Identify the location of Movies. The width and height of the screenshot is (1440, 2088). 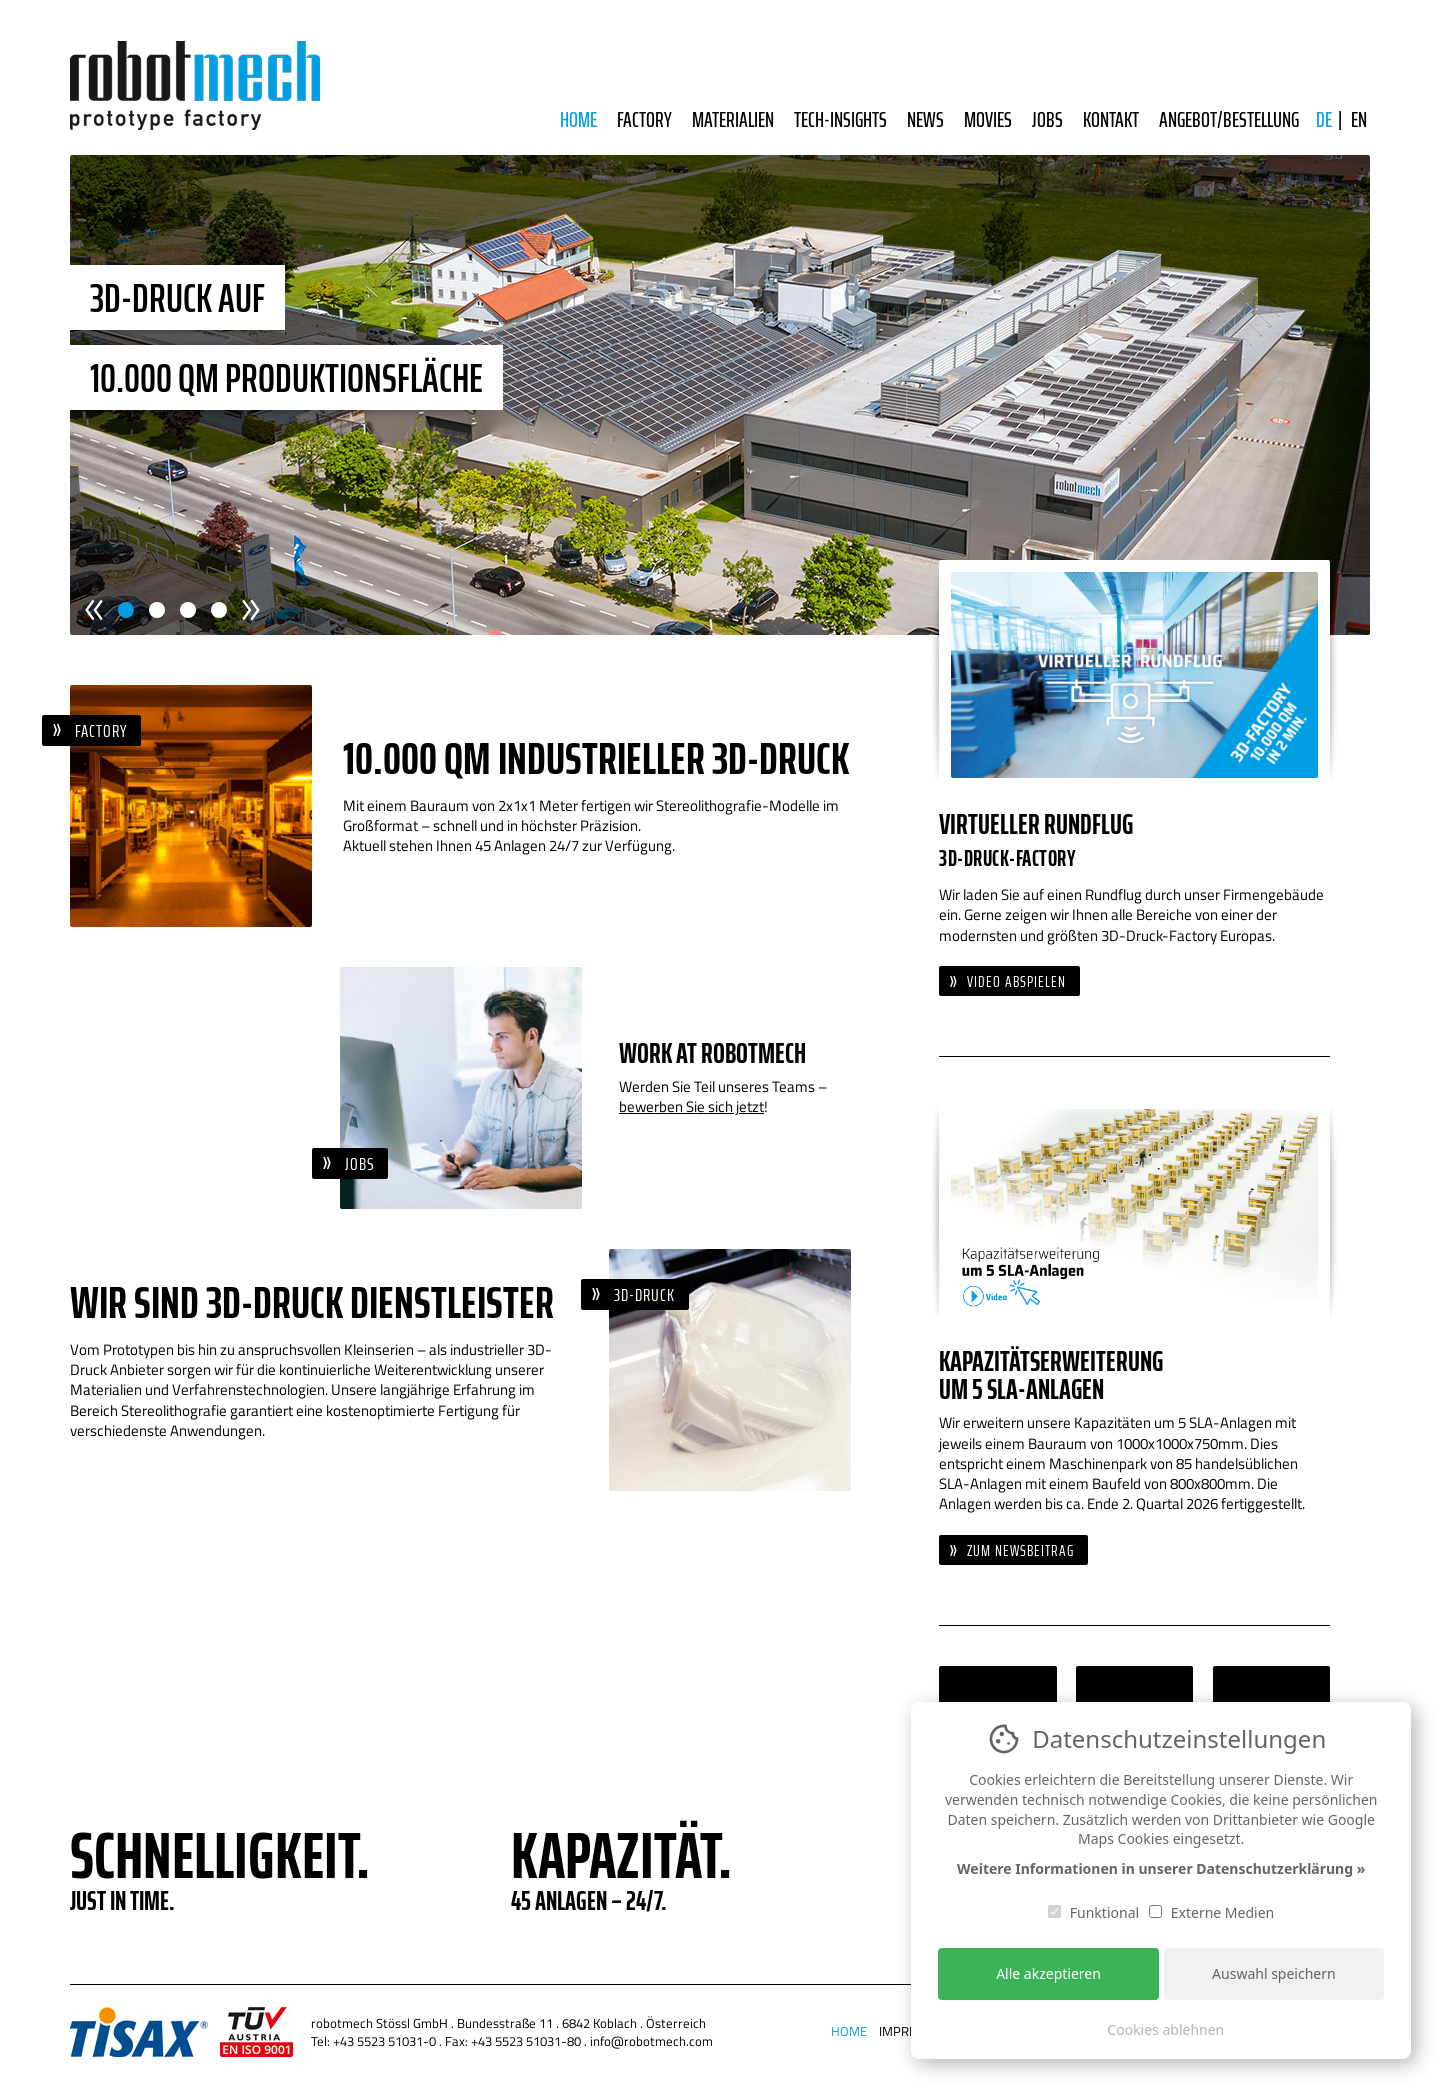
(988, 119).